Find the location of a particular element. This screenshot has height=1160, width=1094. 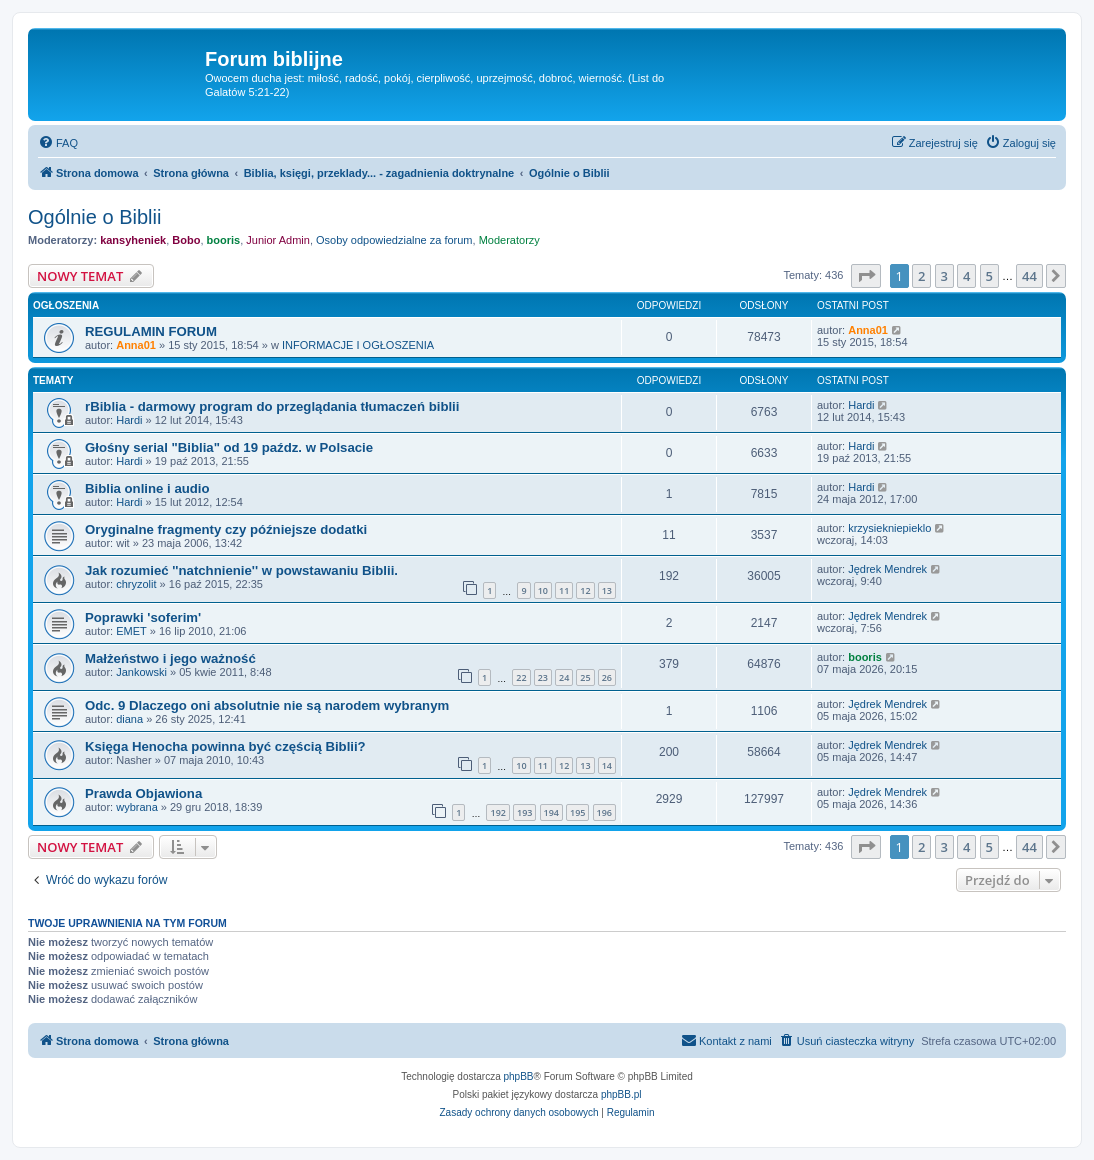

[menuitem] is located at coordinates (58, 143).